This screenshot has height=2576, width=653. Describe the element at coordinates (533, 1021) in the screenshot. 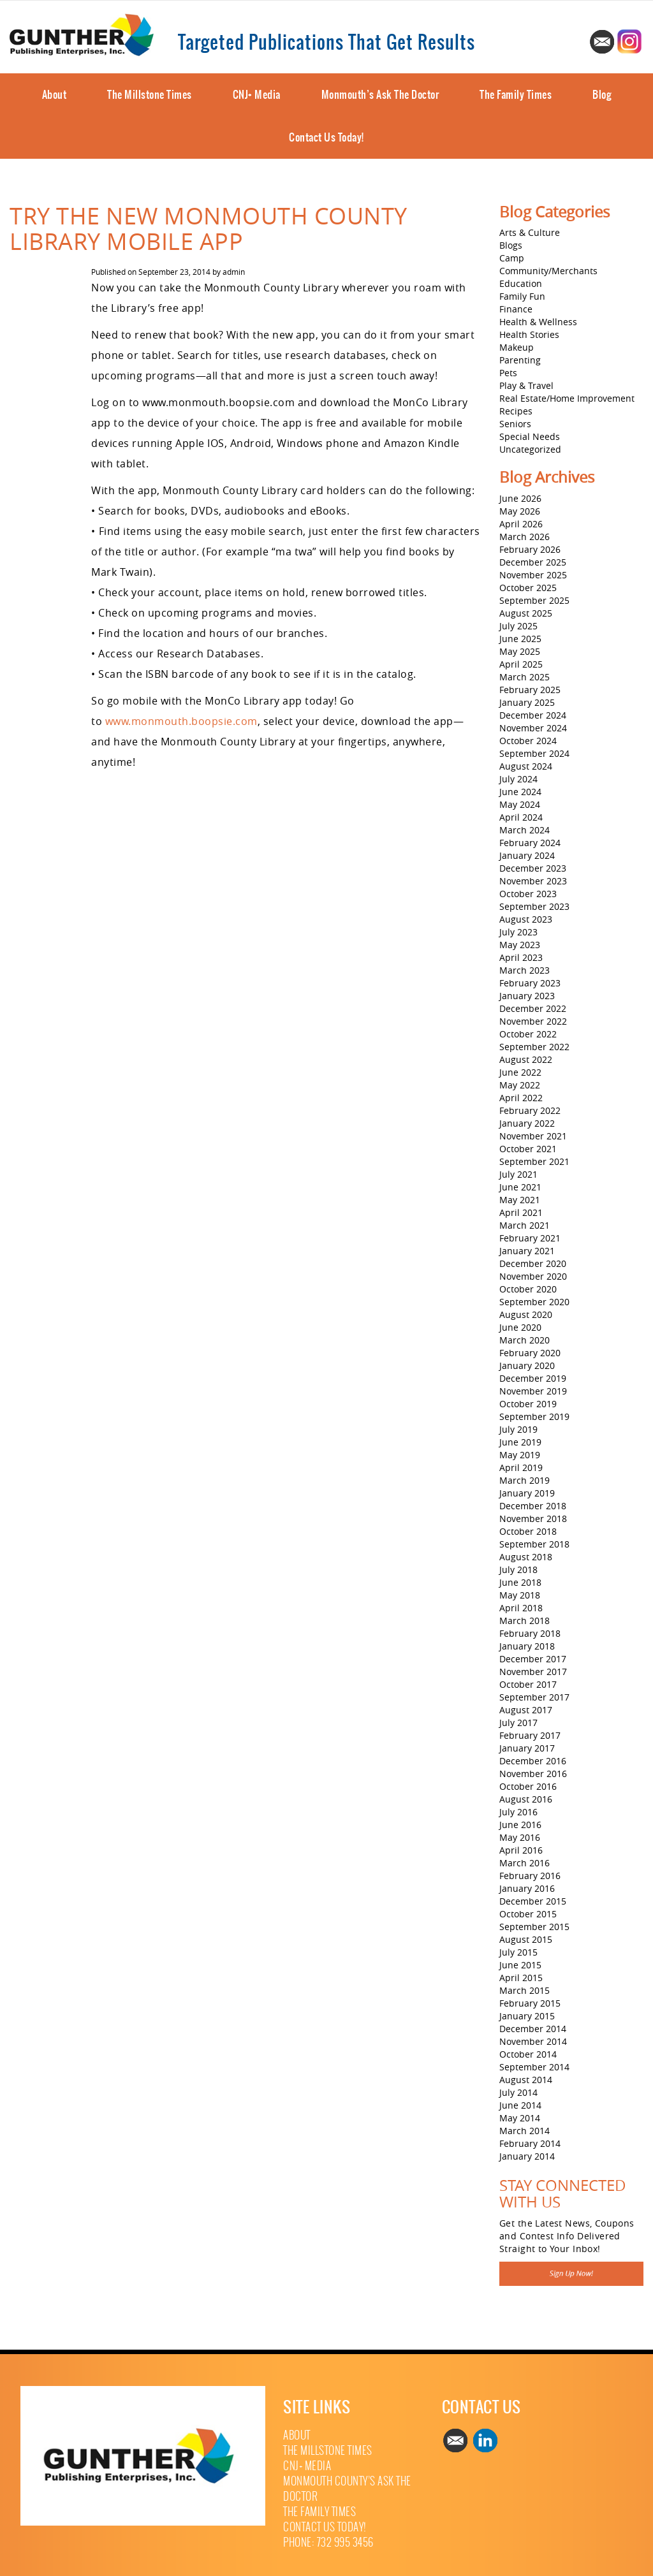

I see `November 2022` at that location.